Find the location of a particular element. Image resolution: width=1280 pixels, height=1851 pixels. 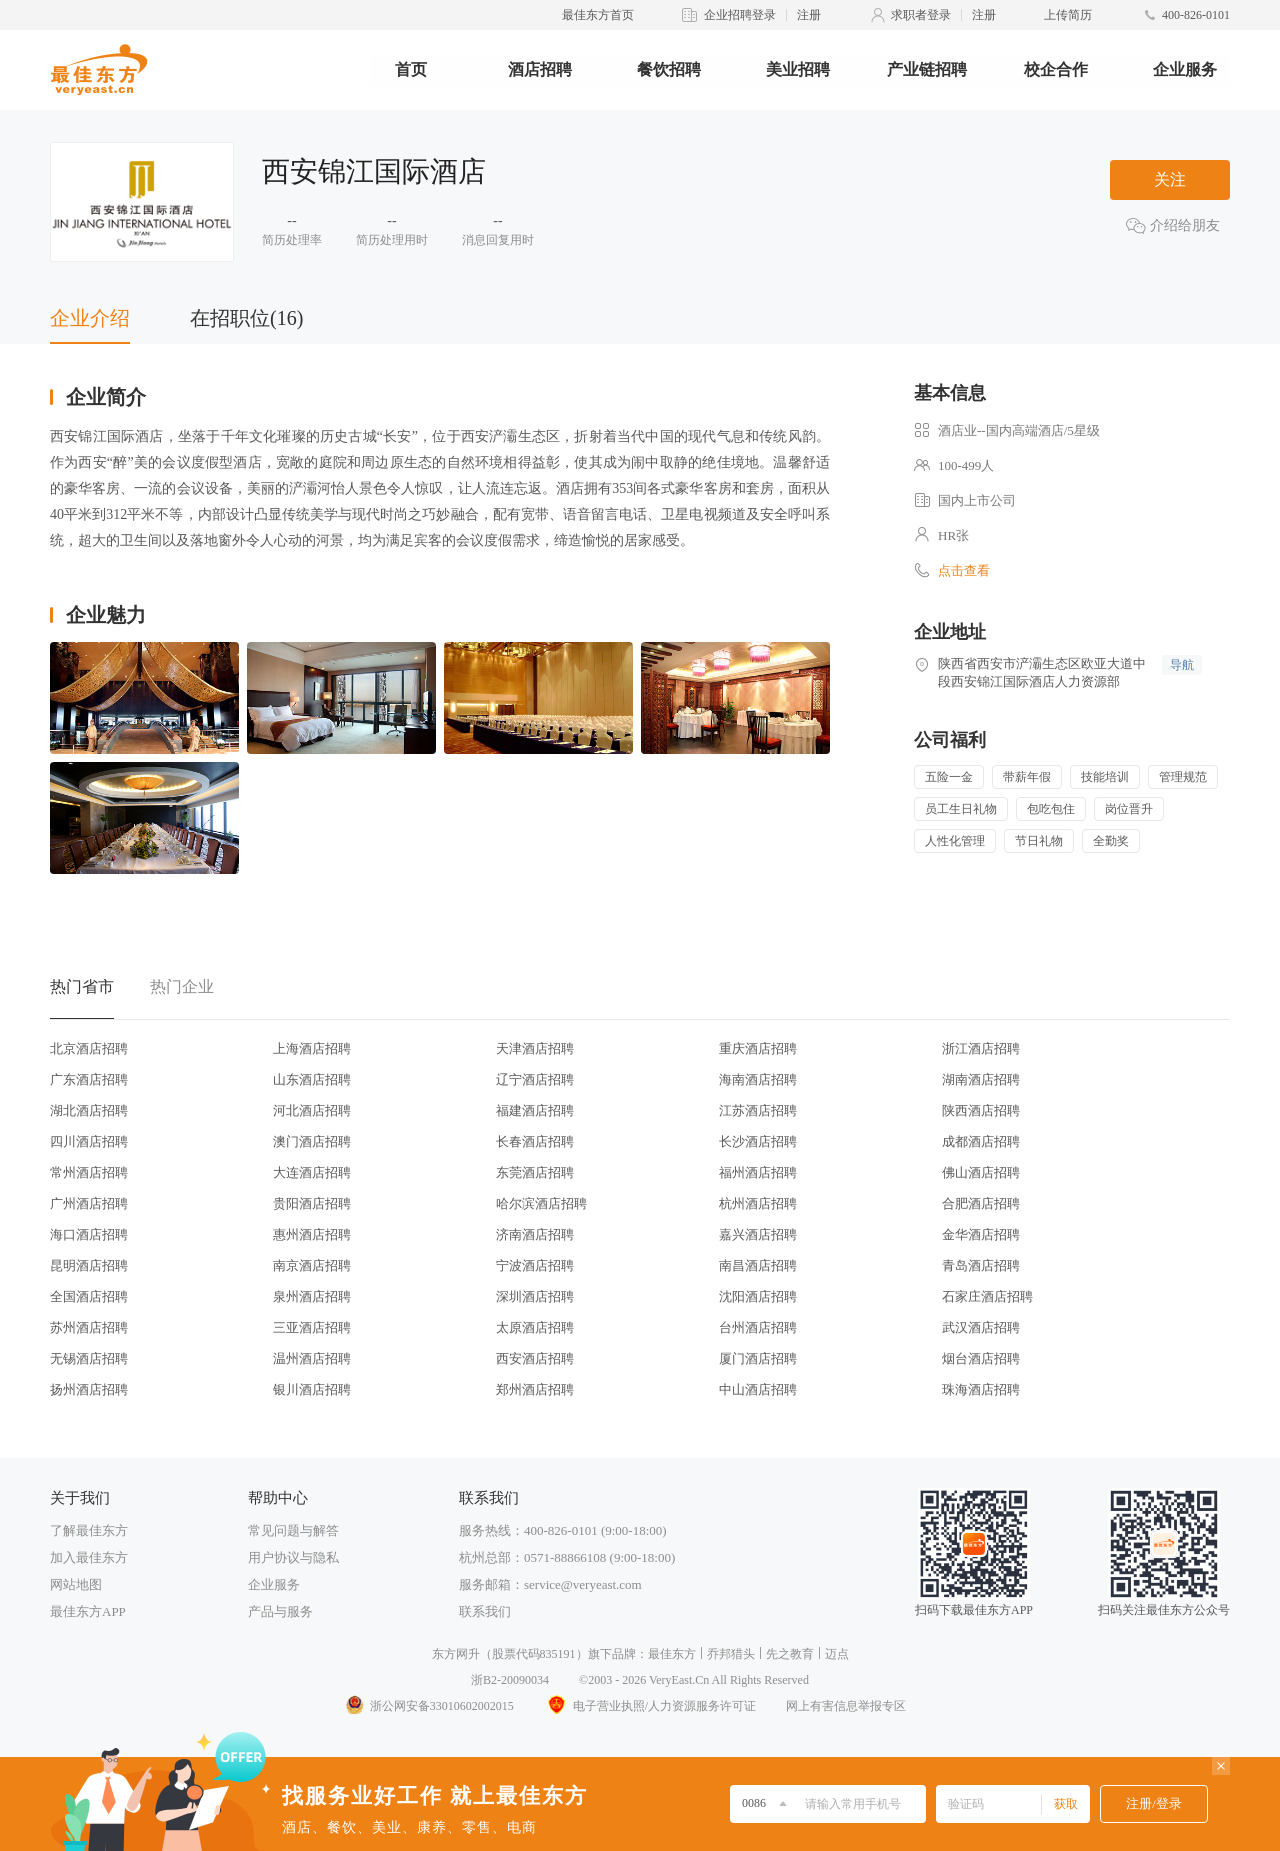

烟台酒店招聘 is located at coordinates (981, 1358).